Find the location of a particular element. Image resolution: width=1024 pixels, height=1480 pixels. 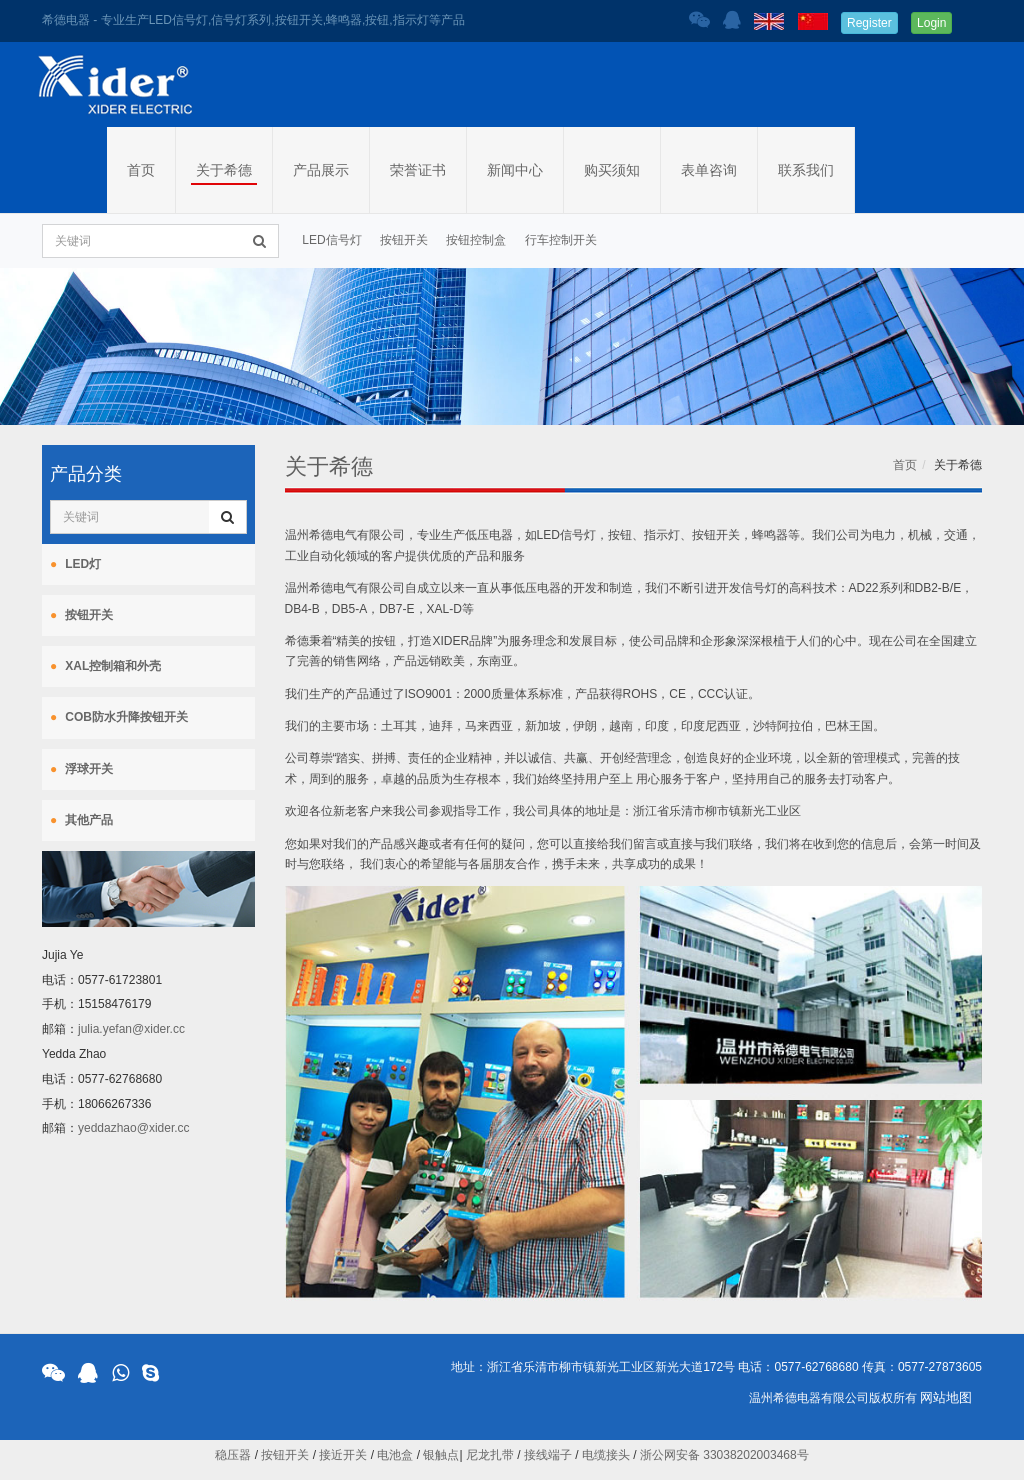

荣誉证书 is located at coordinates (418, 170).